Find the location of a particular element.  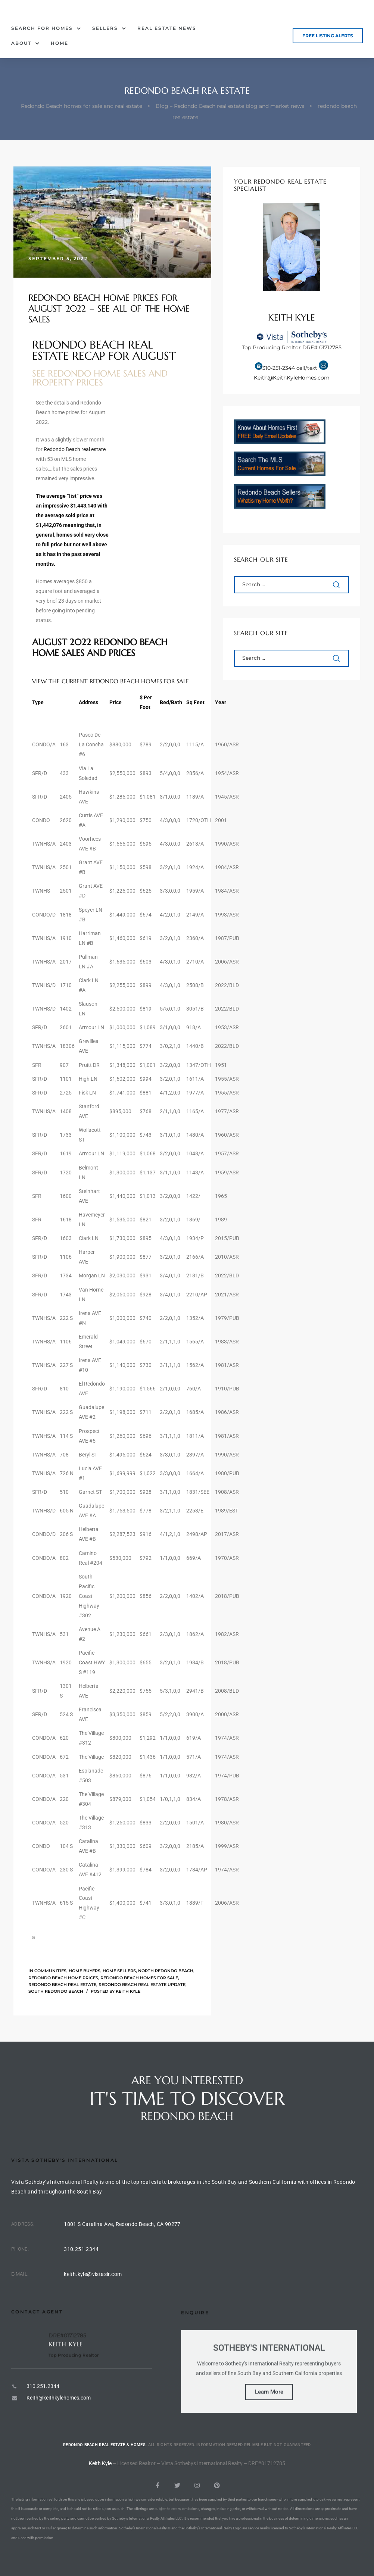

310-251-2344 is located at coordinates (278, 368).